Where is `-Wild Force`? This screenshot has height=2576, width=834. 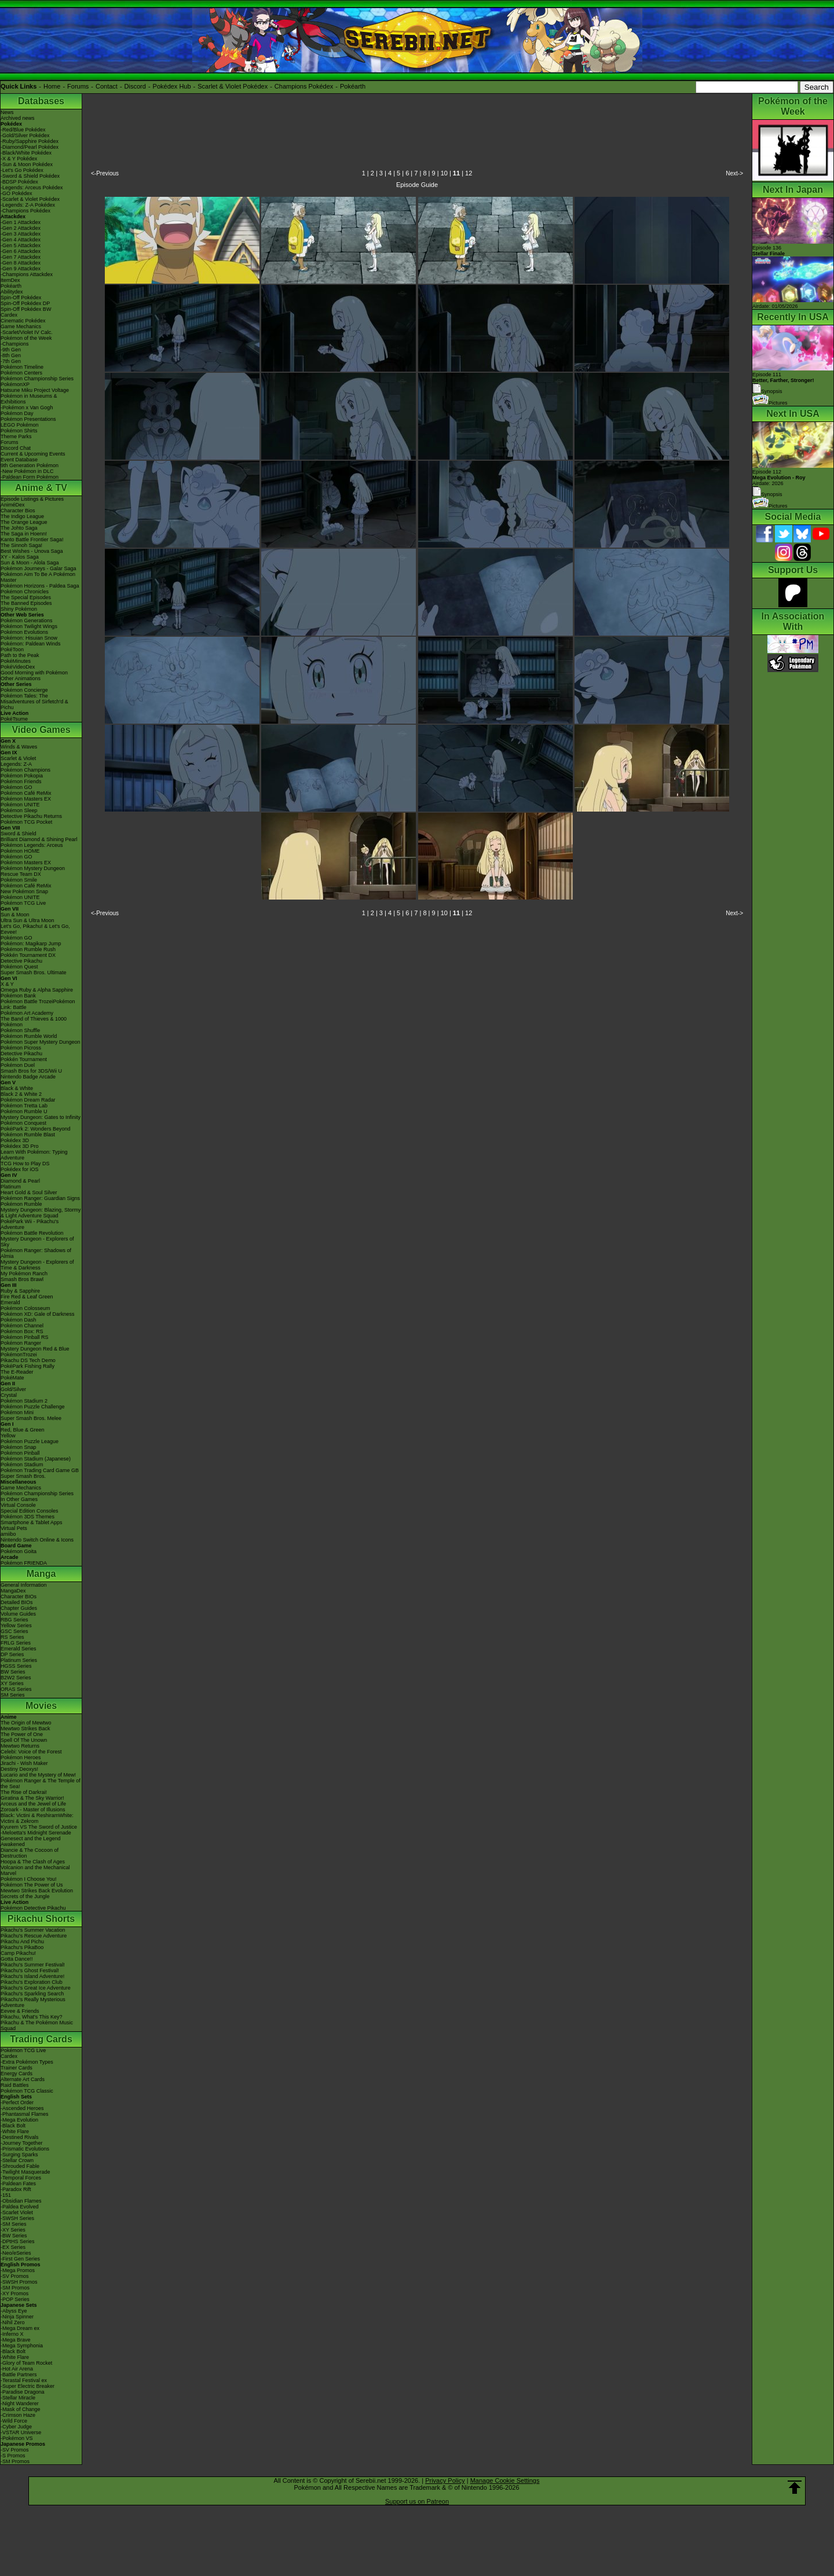
-Wild Force is located at coordinates (14, 2421).